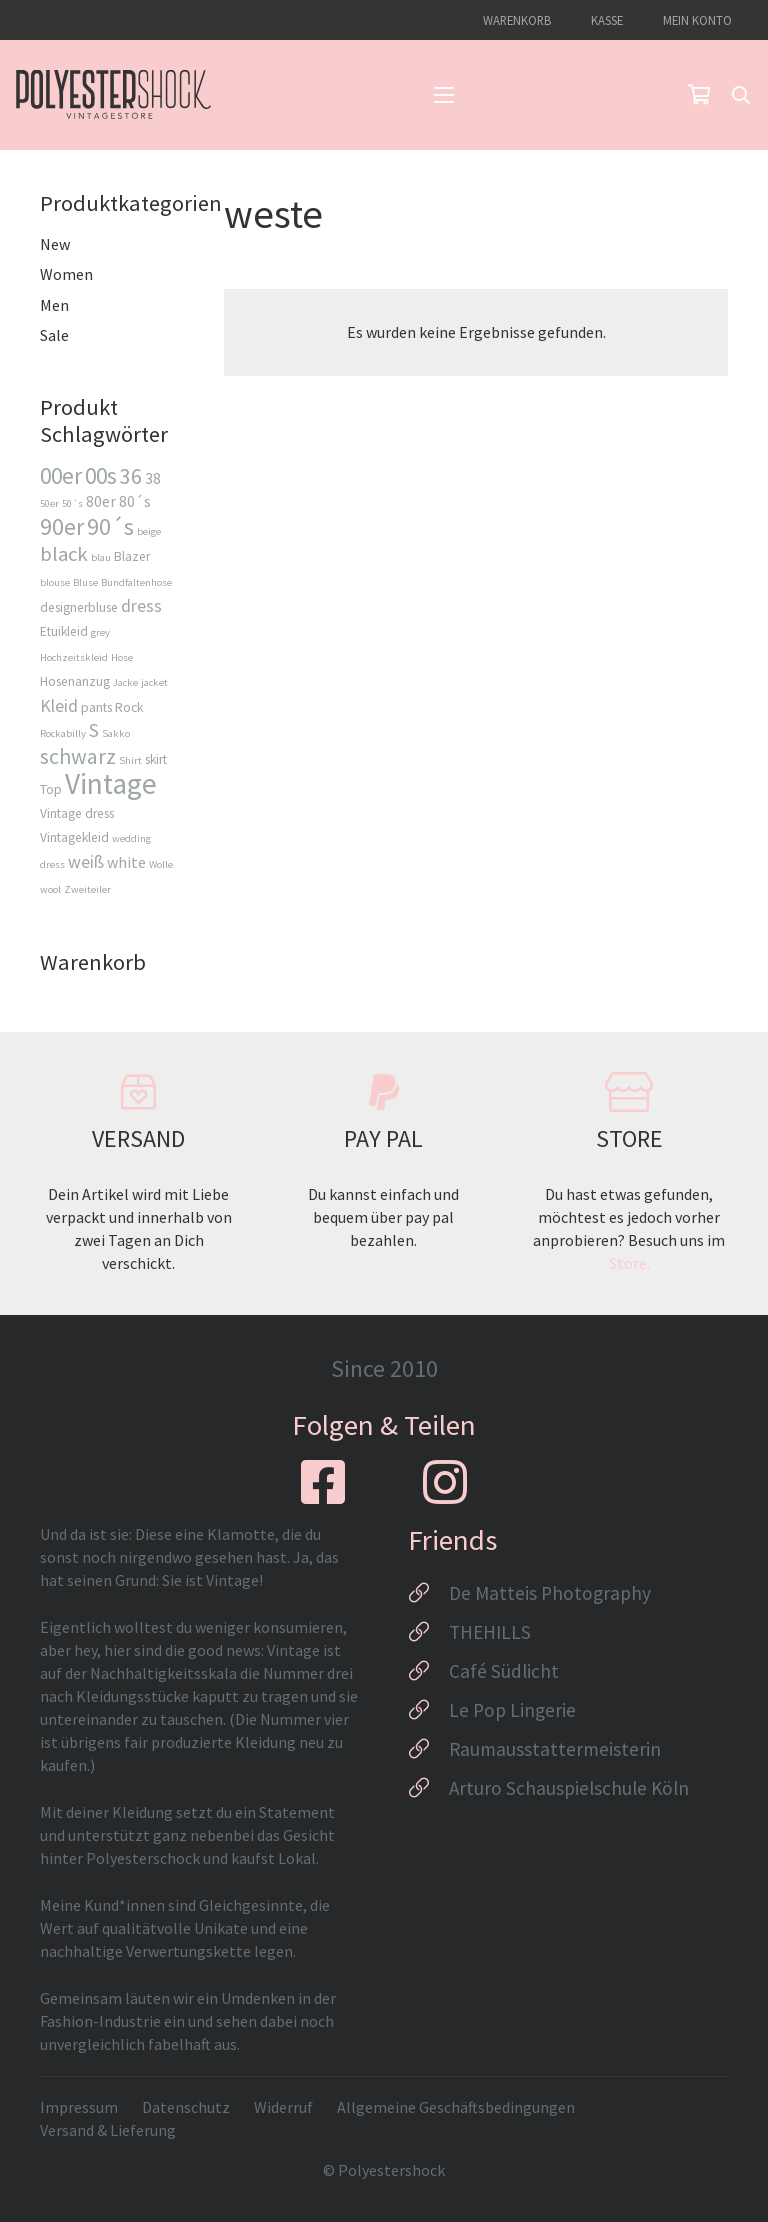 This screenshot has height=2222, width=768. I want to click on black [black (7 Produkte)], so click(64, 554).